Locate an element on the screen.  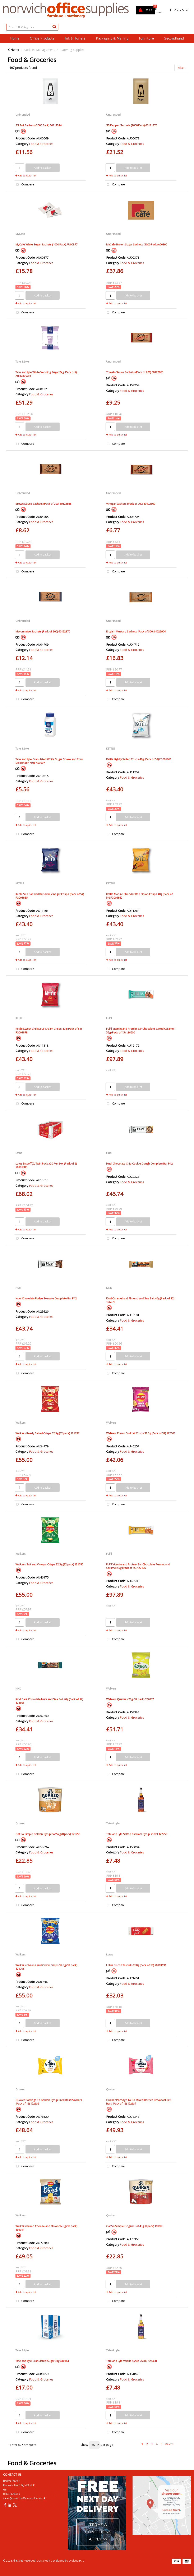
Fulfil Vitamin and Protein Bar Chocolate Salted Caramel 55g (Pack of 15) 126600 is located at coordinates (140, 1030).